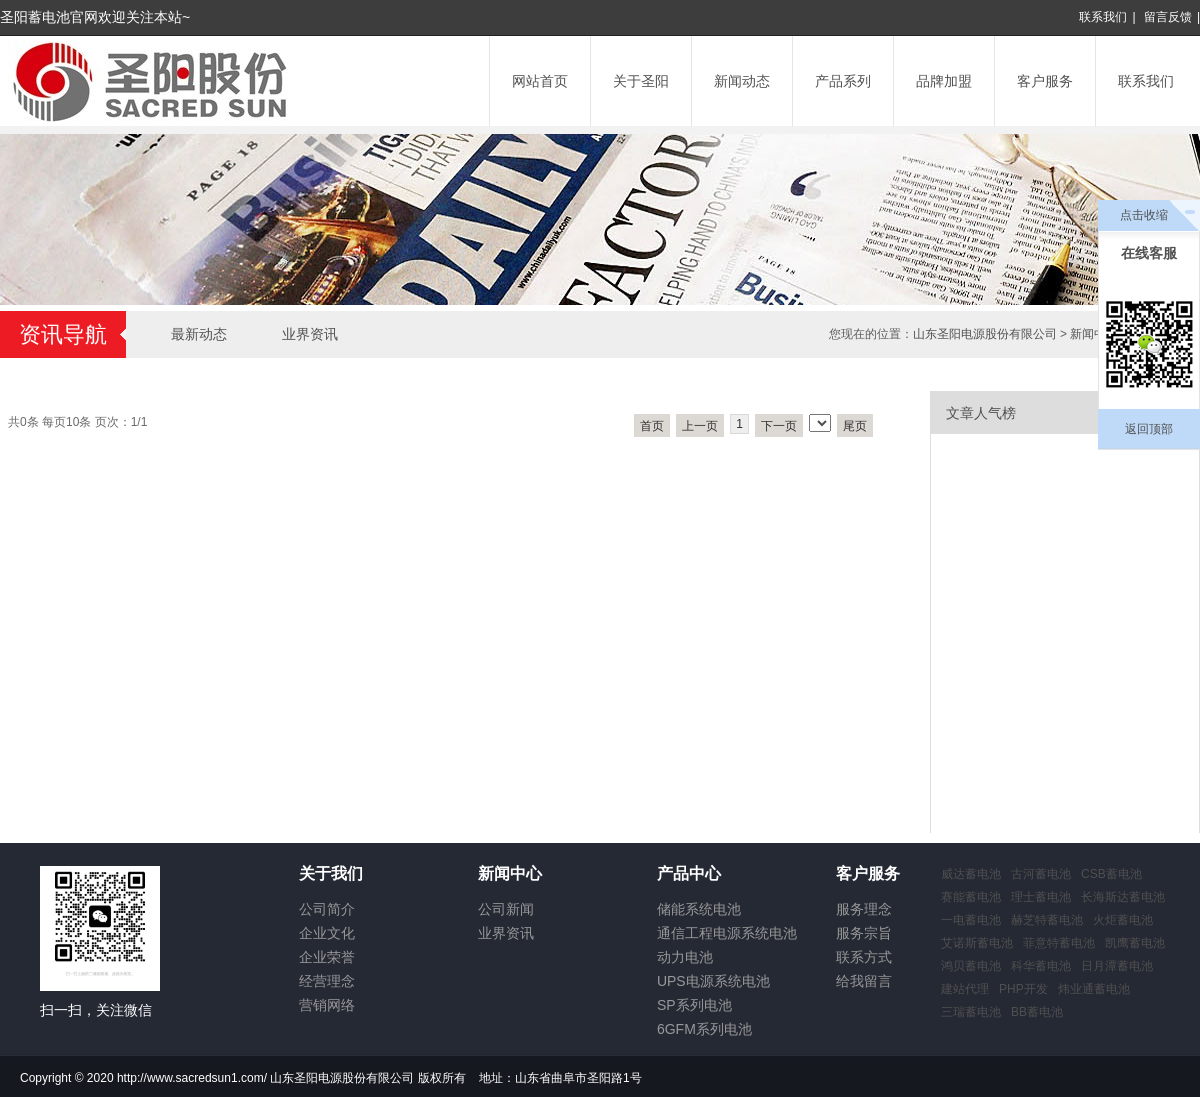 This screenshot has height=1097, width=1200. What do you see at coordinates (965, 989) in the screenshot?
I see `建站代理` at bounding box center [965, 989].